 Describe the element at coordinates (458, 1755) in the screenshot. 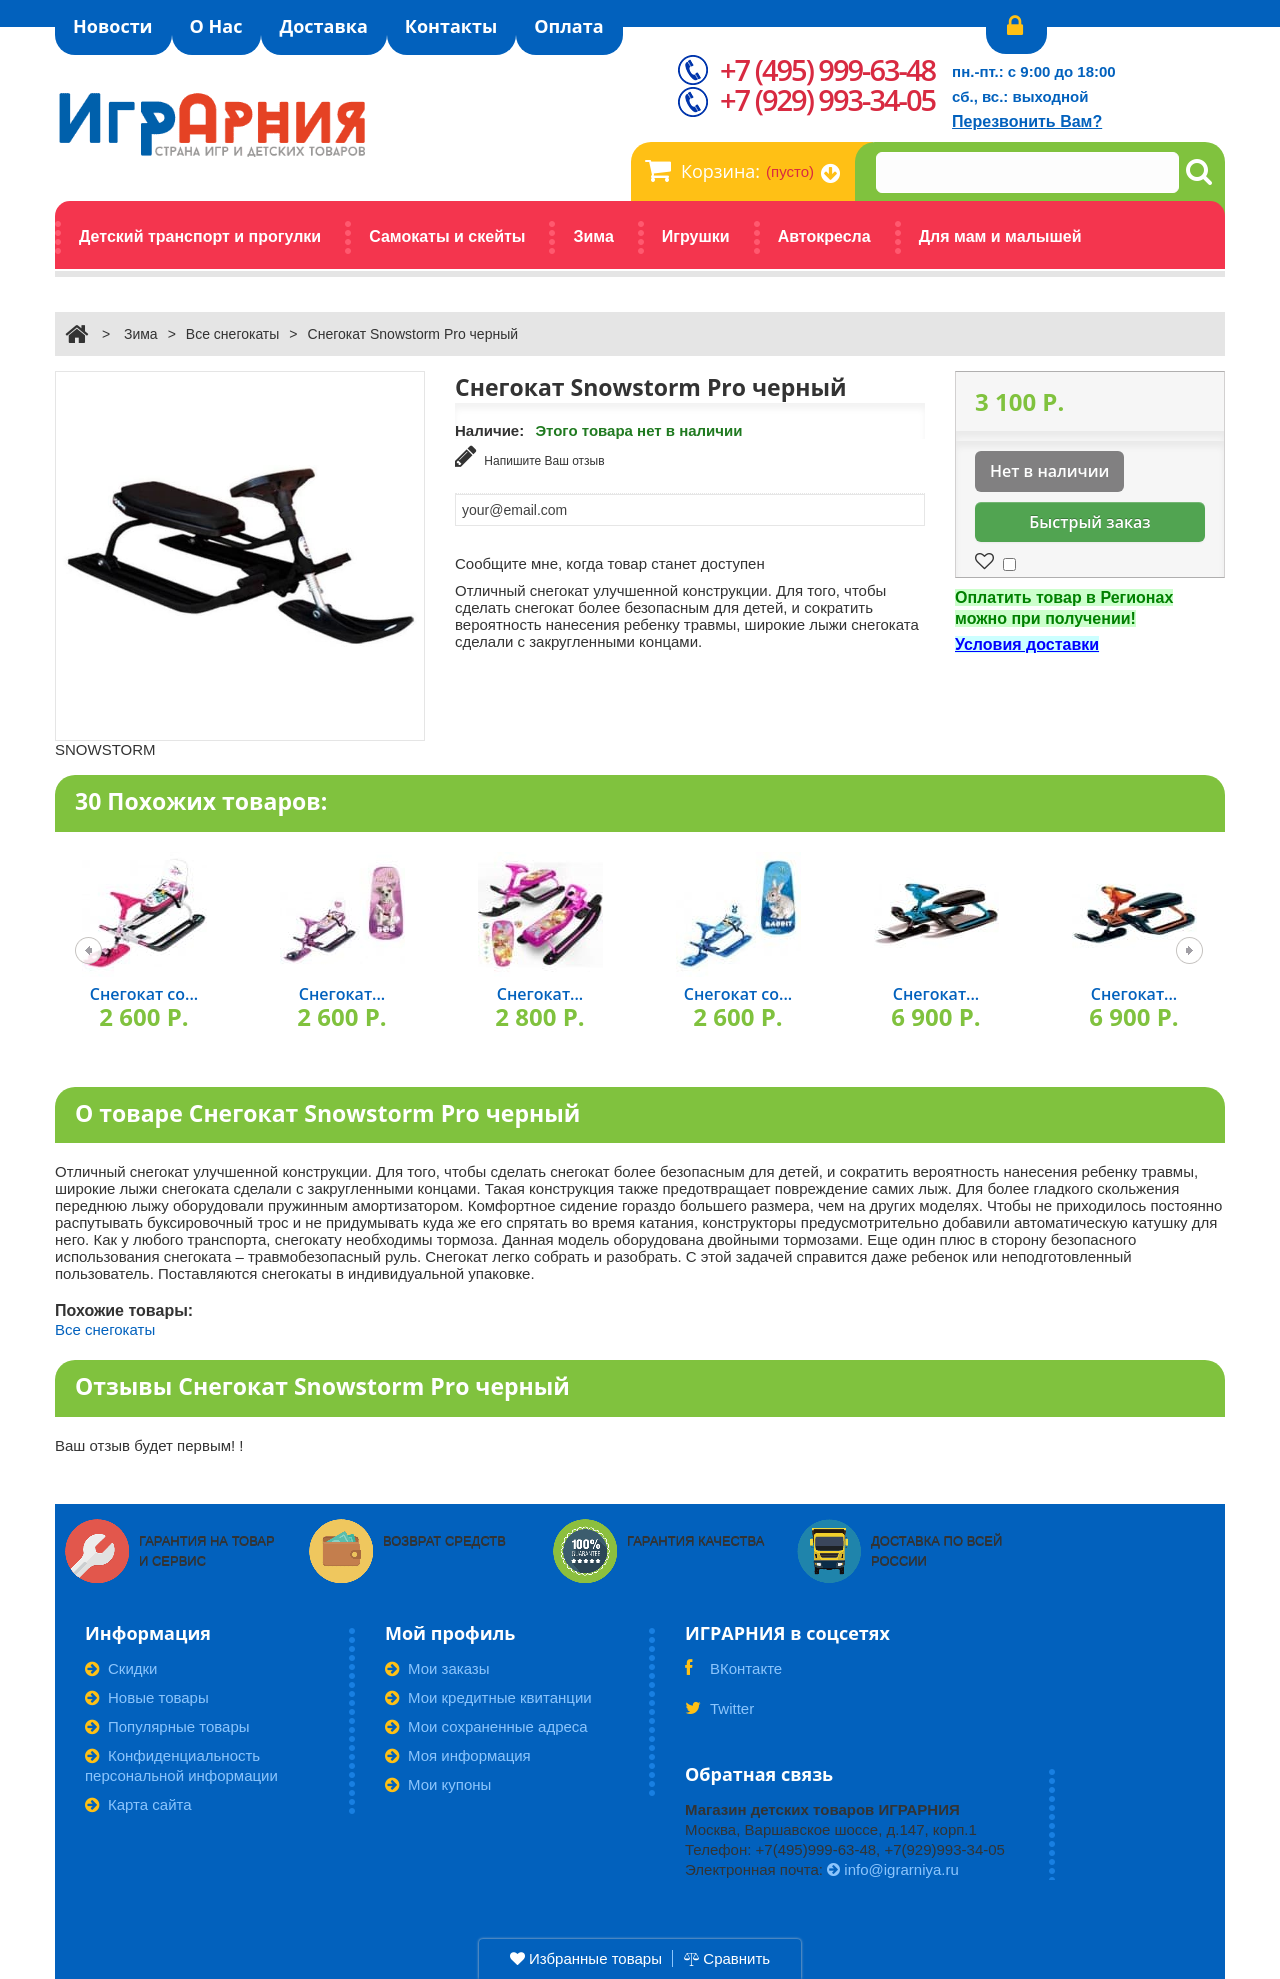

I see `Моя информация` at that location.